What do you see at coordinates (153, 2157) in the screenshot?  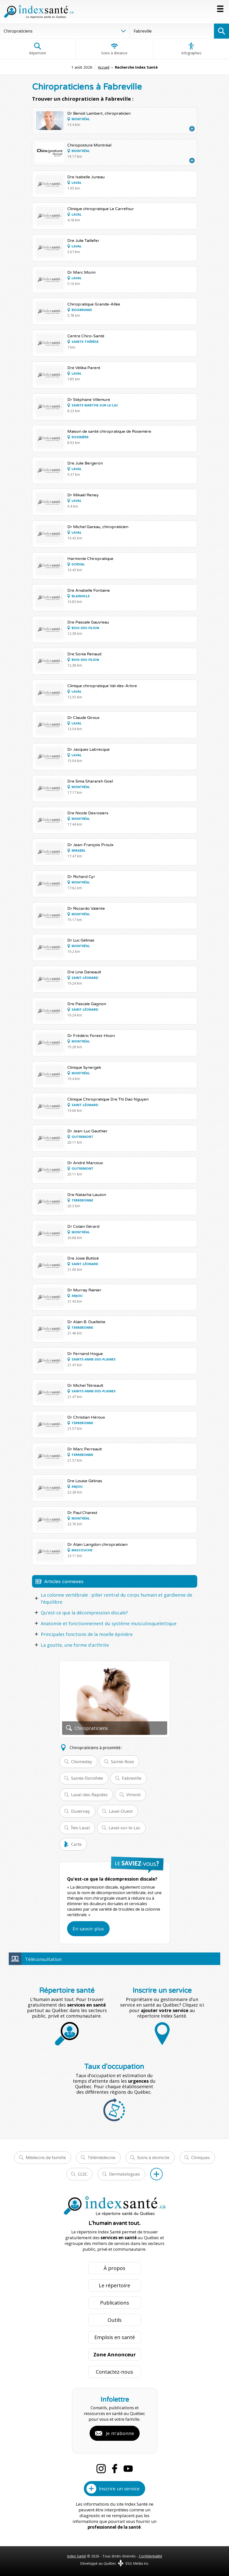 I see `Soins à domicile` at bounding box center [153, 2157].